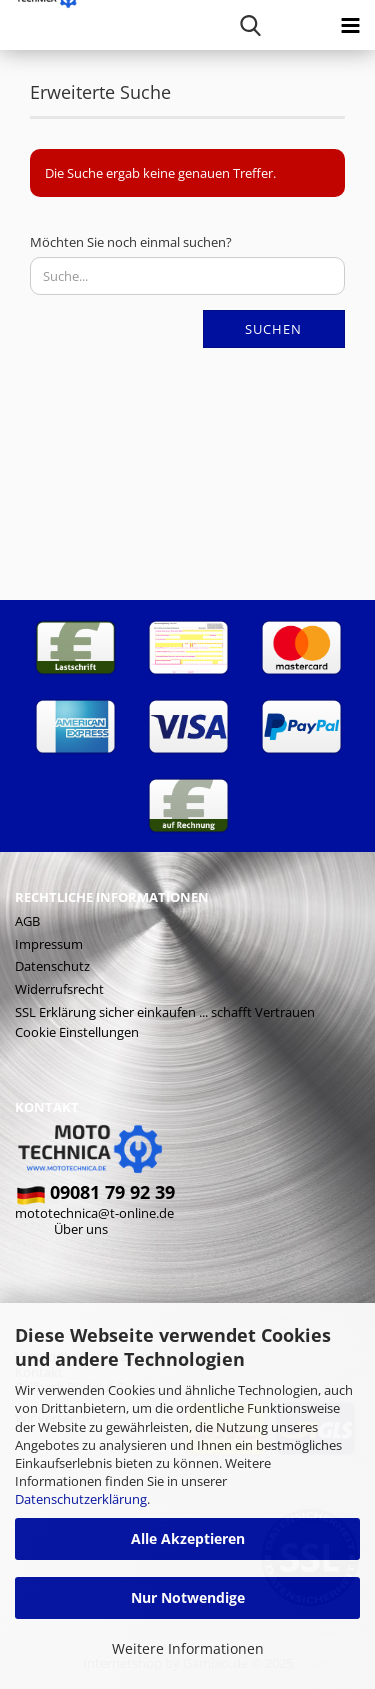  I want to click on [searchbar toggle button], so click(250, 25).